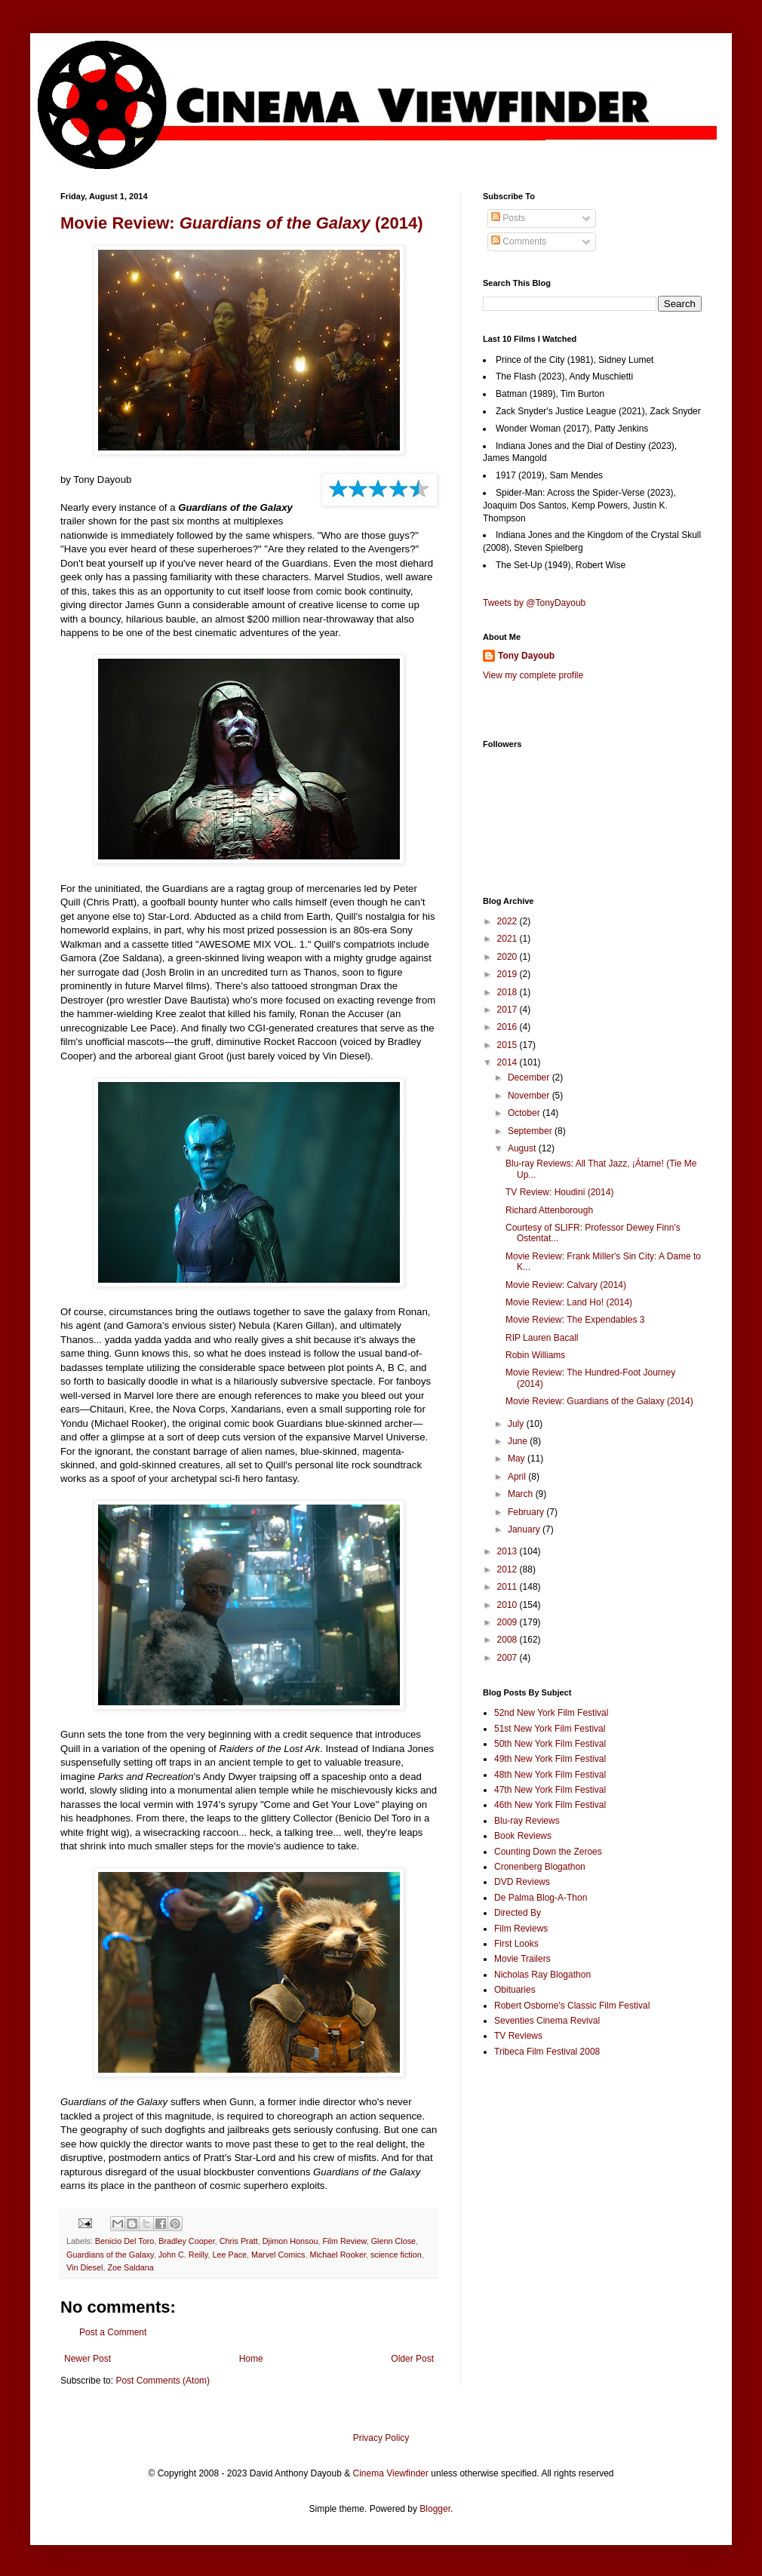 The width and height of the screenshot is (762, 2576). Describe the element at coordinates (517, 1912) in the screenshot. I see `Directed By` at that location.